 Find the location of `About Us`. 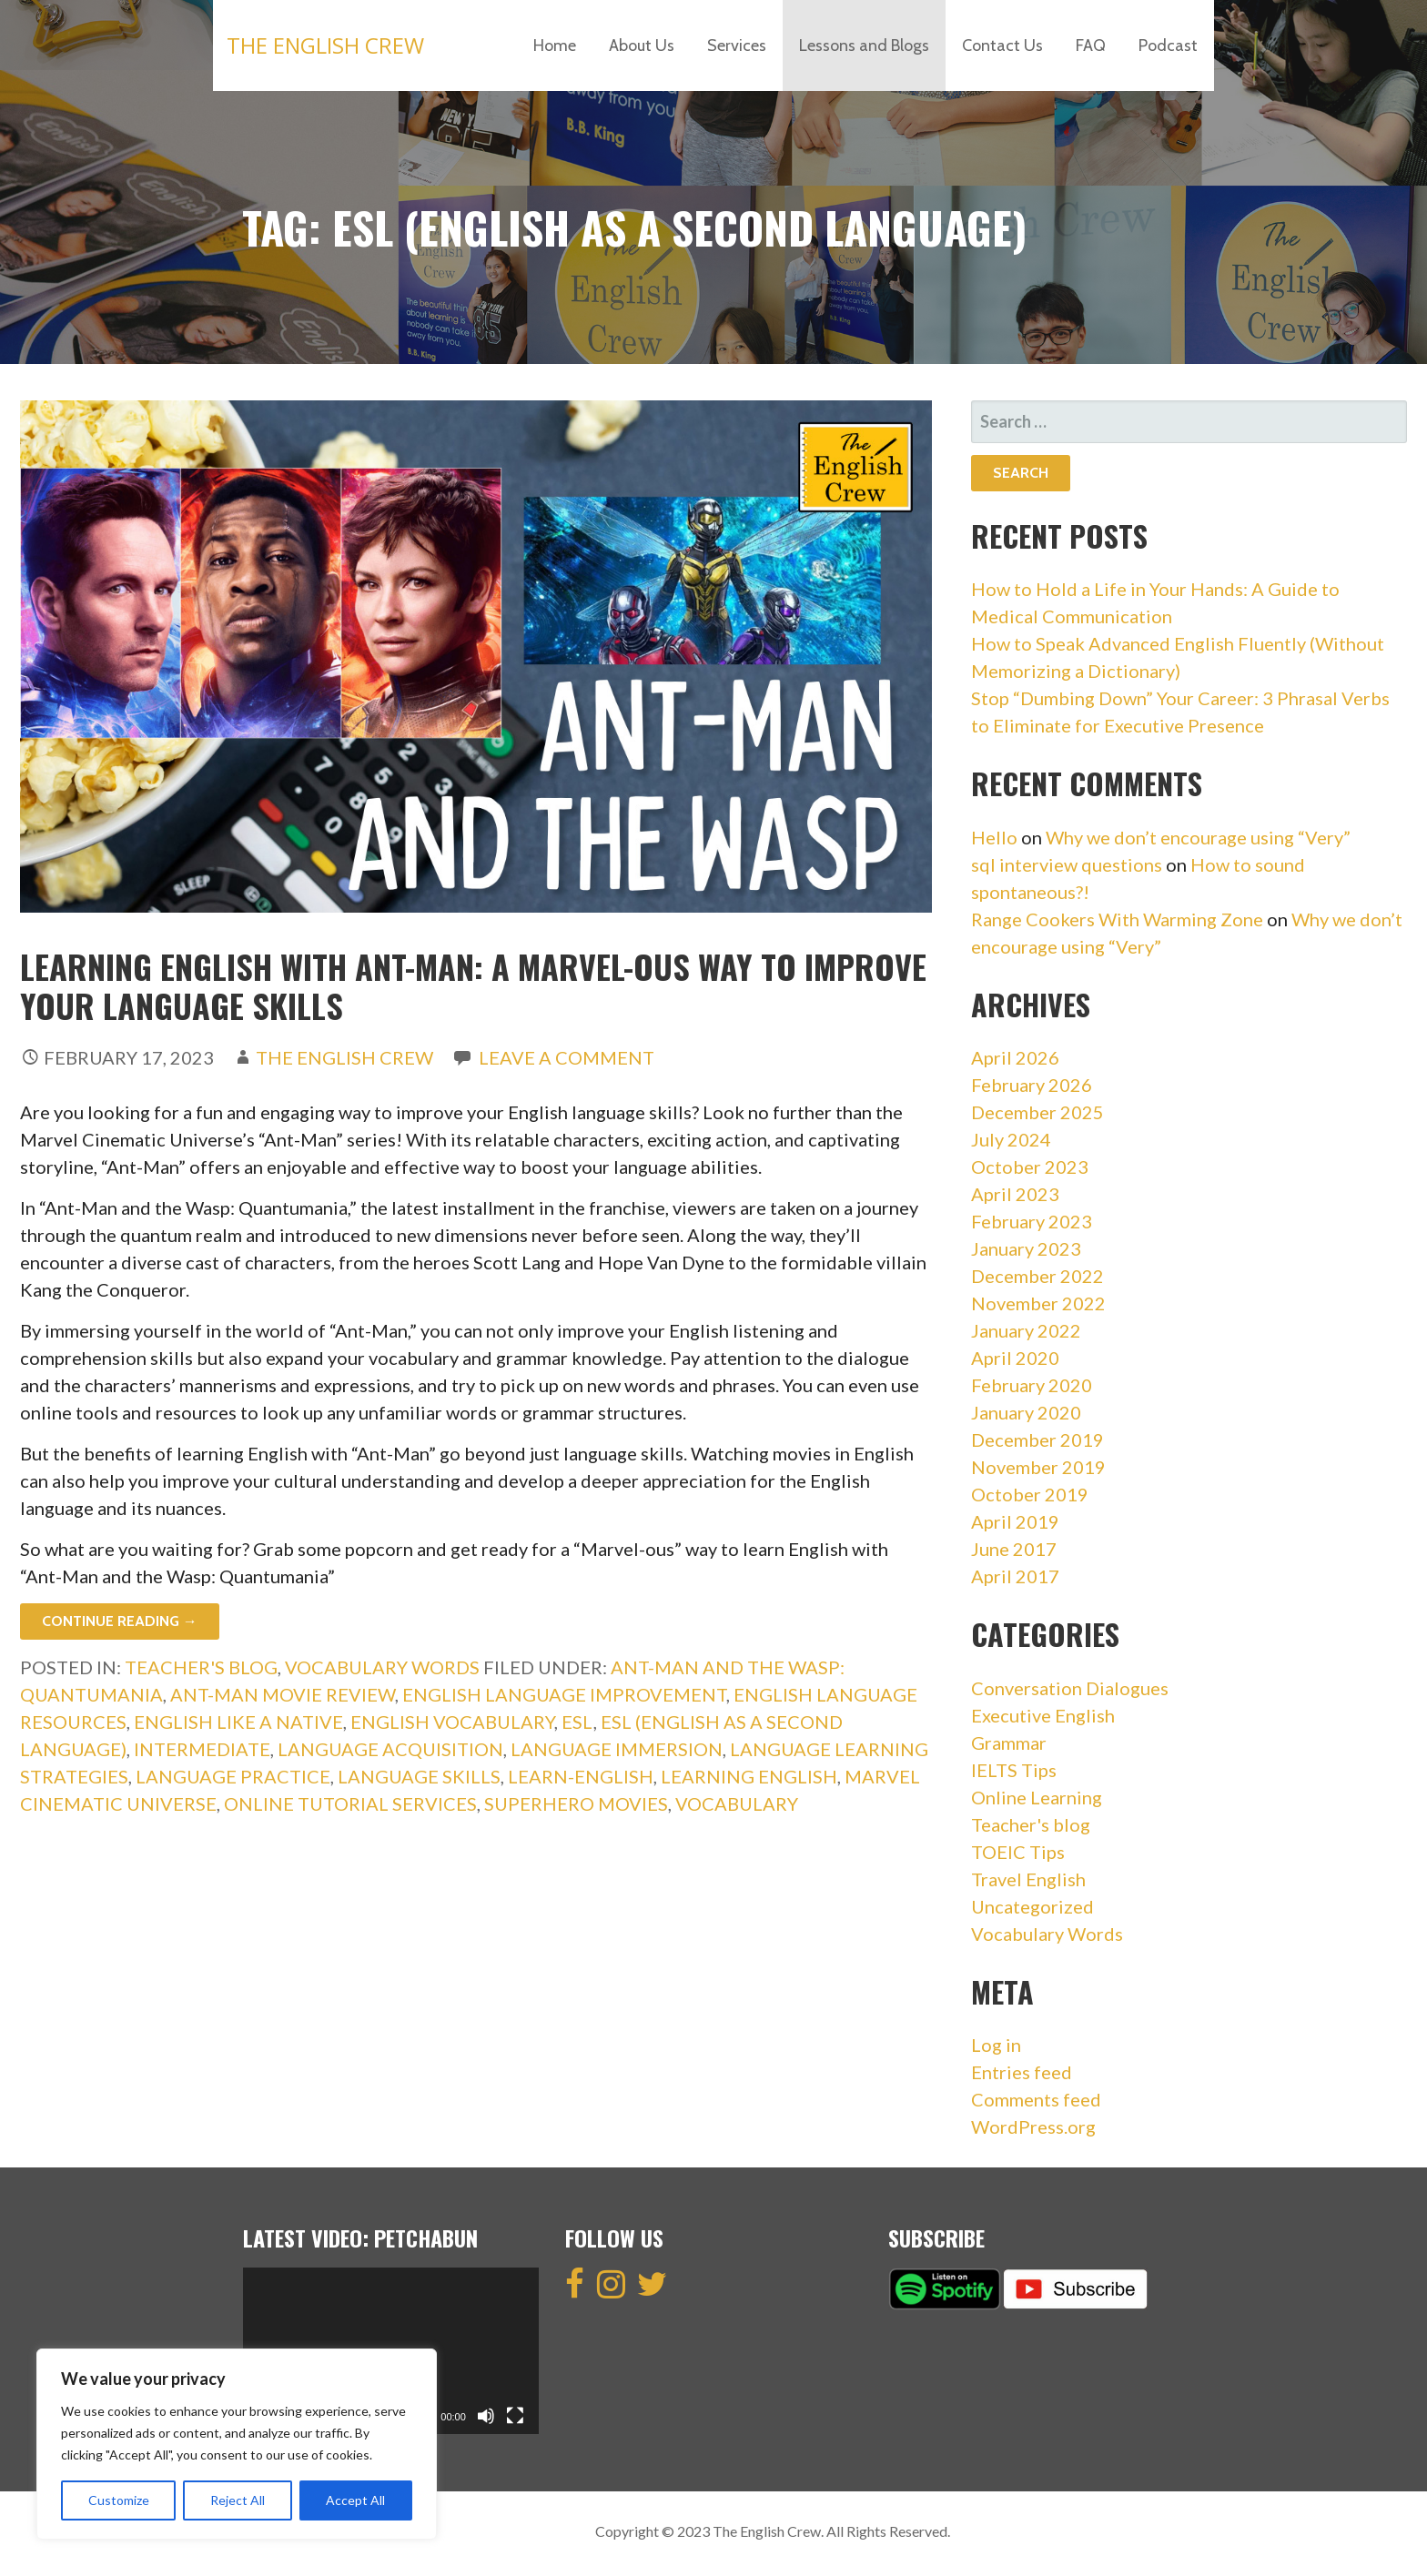

About Us is located at coordinates (641, 45).